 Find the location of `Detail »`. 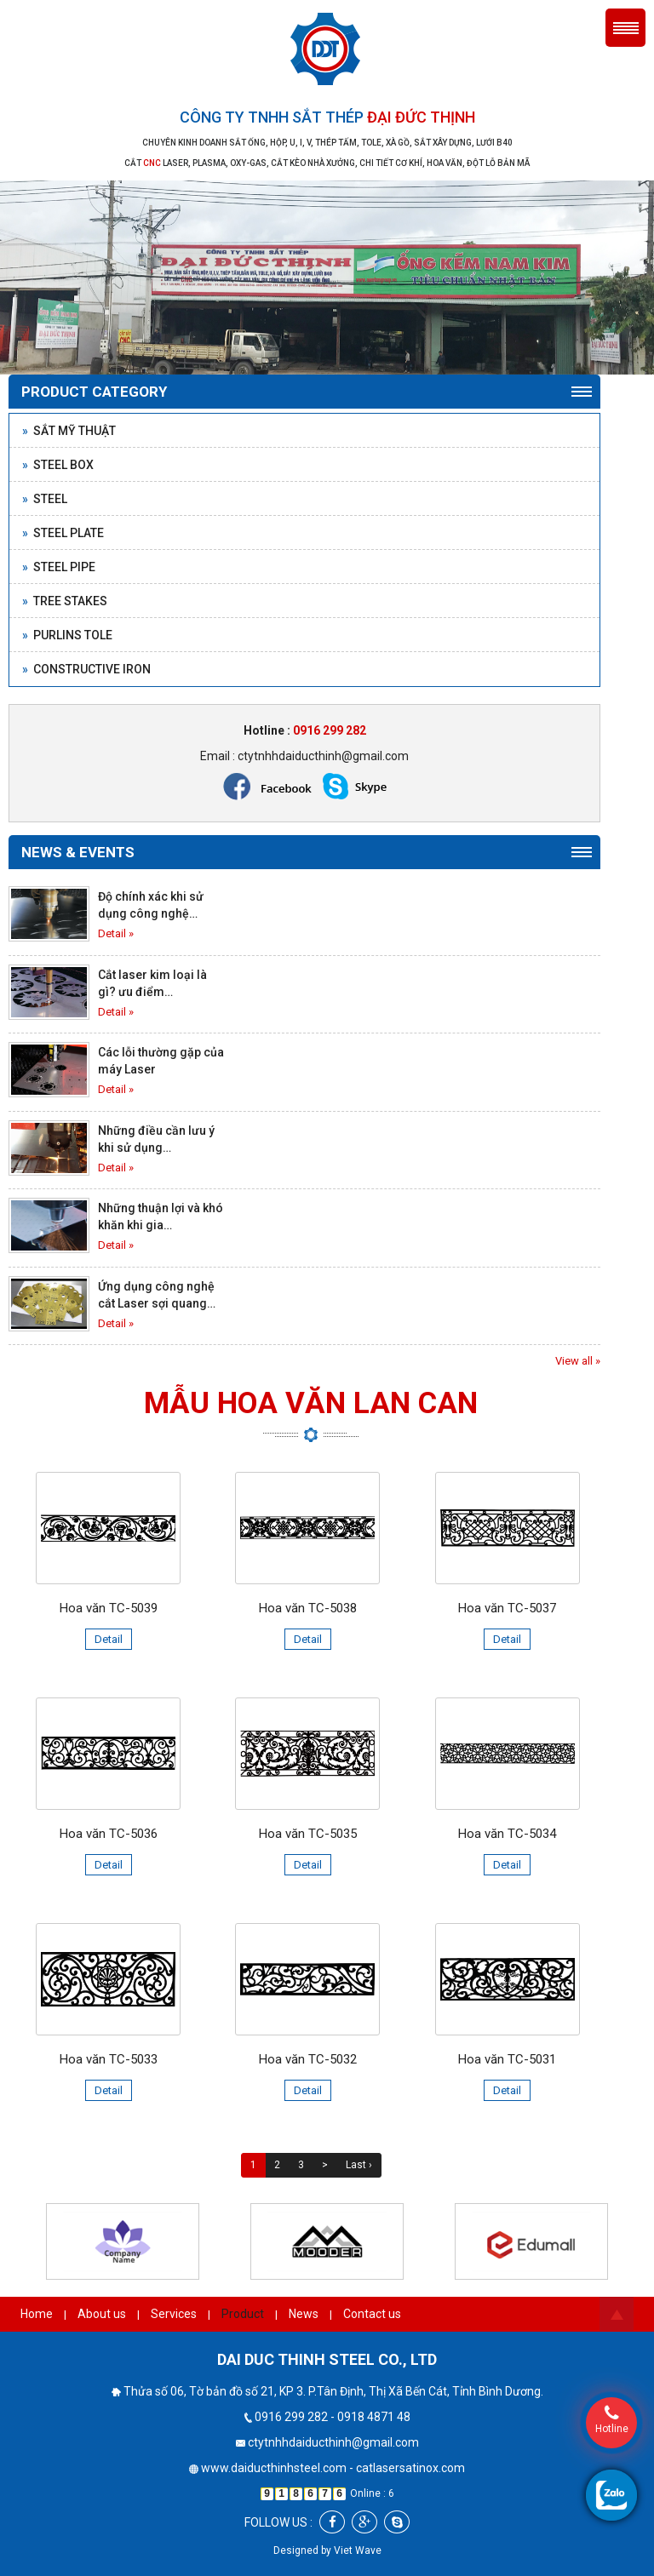

Detail » is located at coordinates (116, 933).